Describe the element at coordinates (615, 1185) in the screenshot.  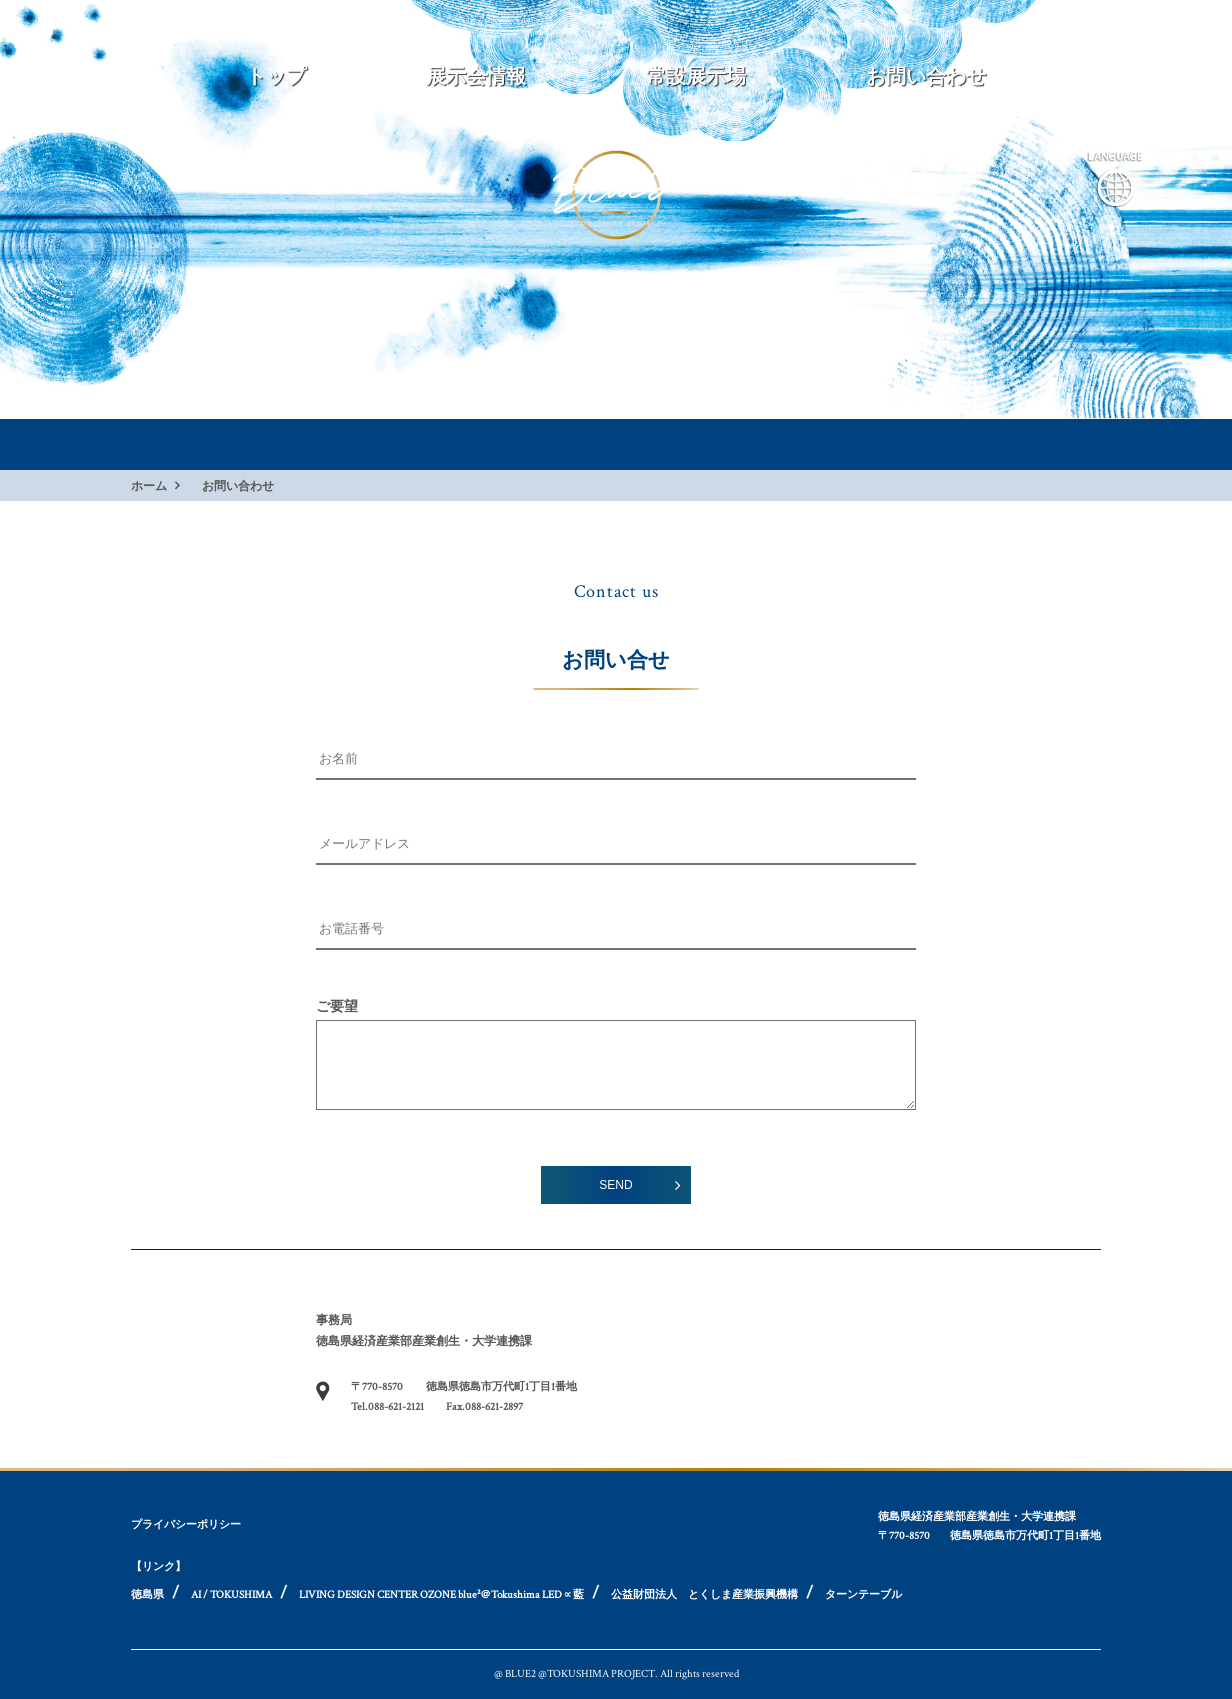
I see `SEND` at that location.